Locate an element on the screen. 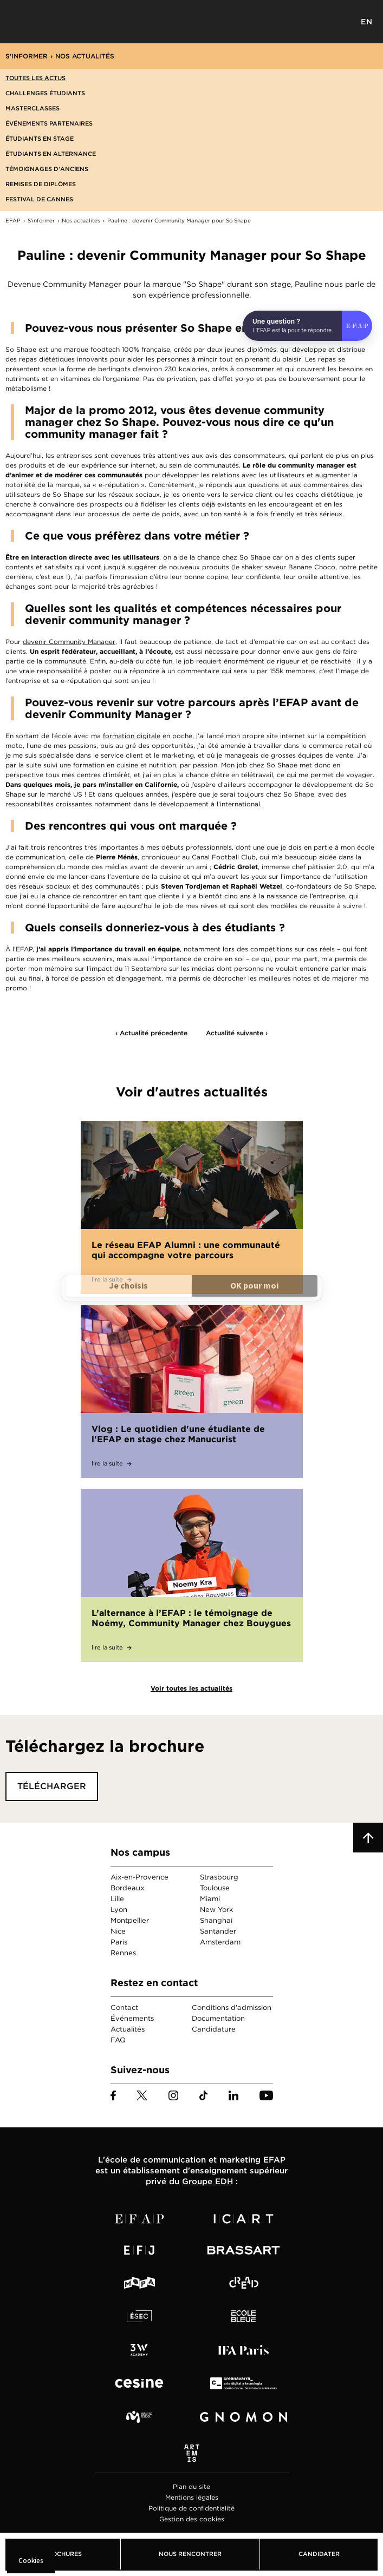 Image resolution: width=383 pixels, height=2576 pixels. Nos actualités is located at coordinates (84, 56).